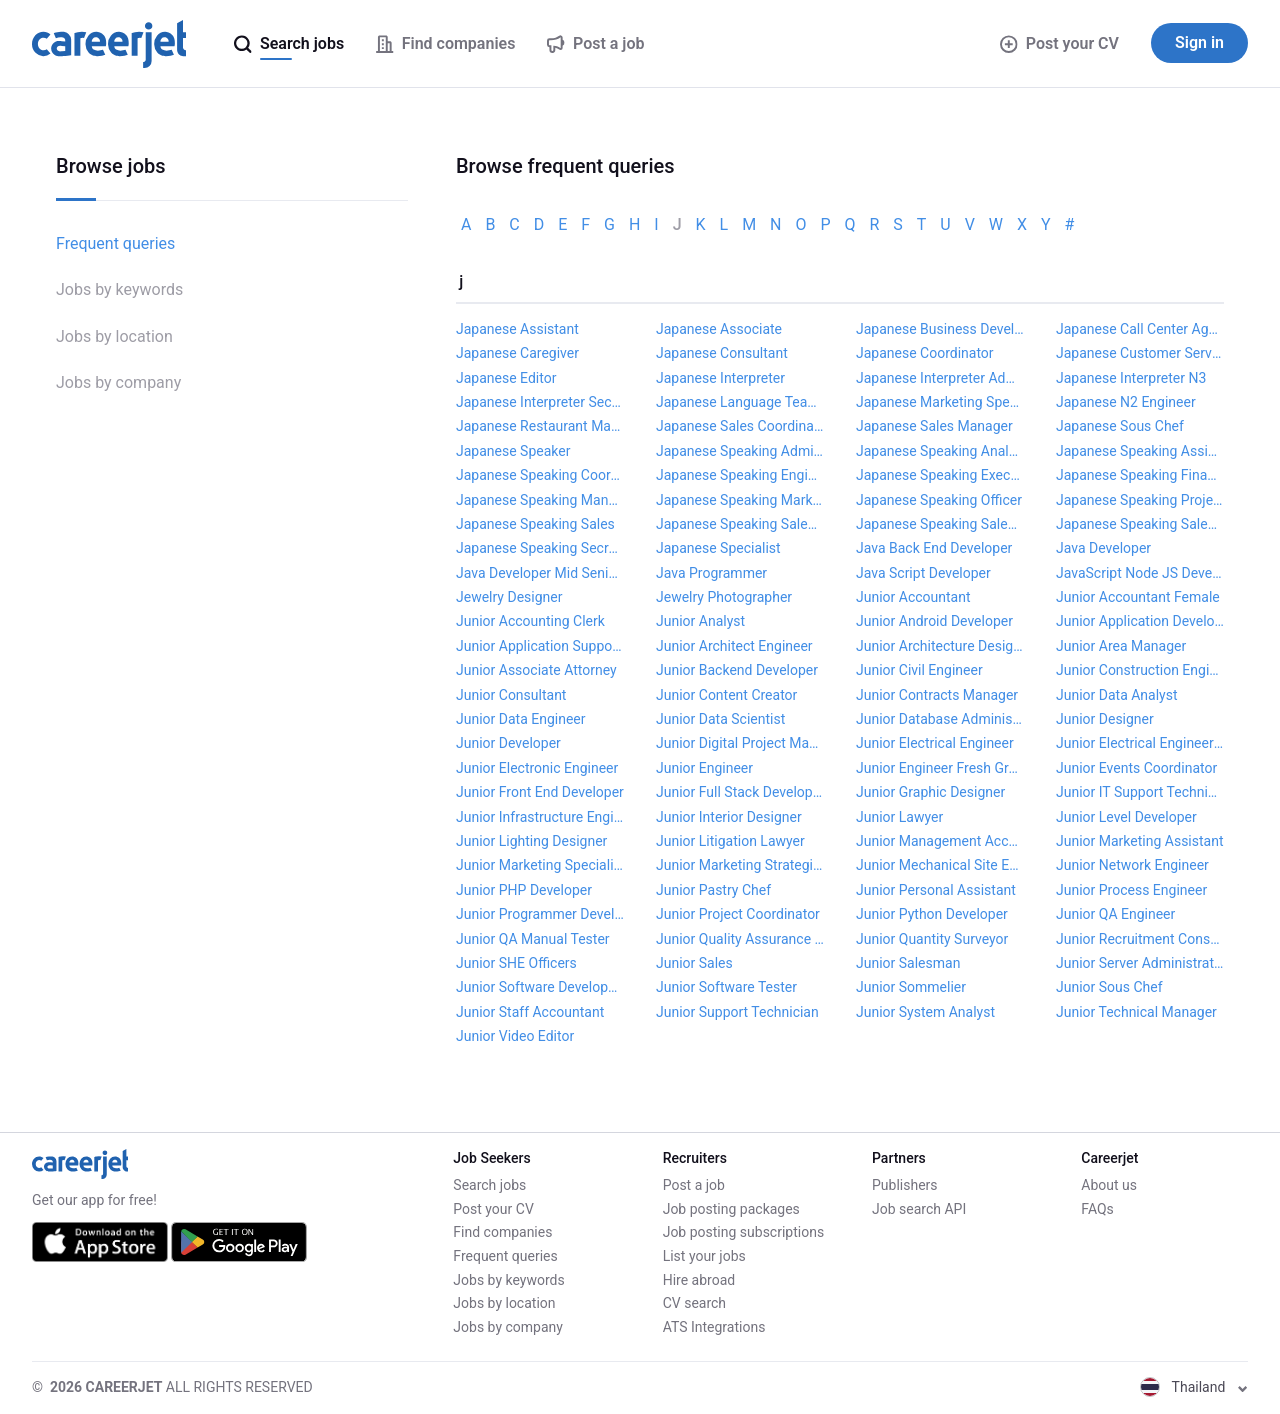  I want to click on Java Developer Mid Senior Level, so click(540, 573).